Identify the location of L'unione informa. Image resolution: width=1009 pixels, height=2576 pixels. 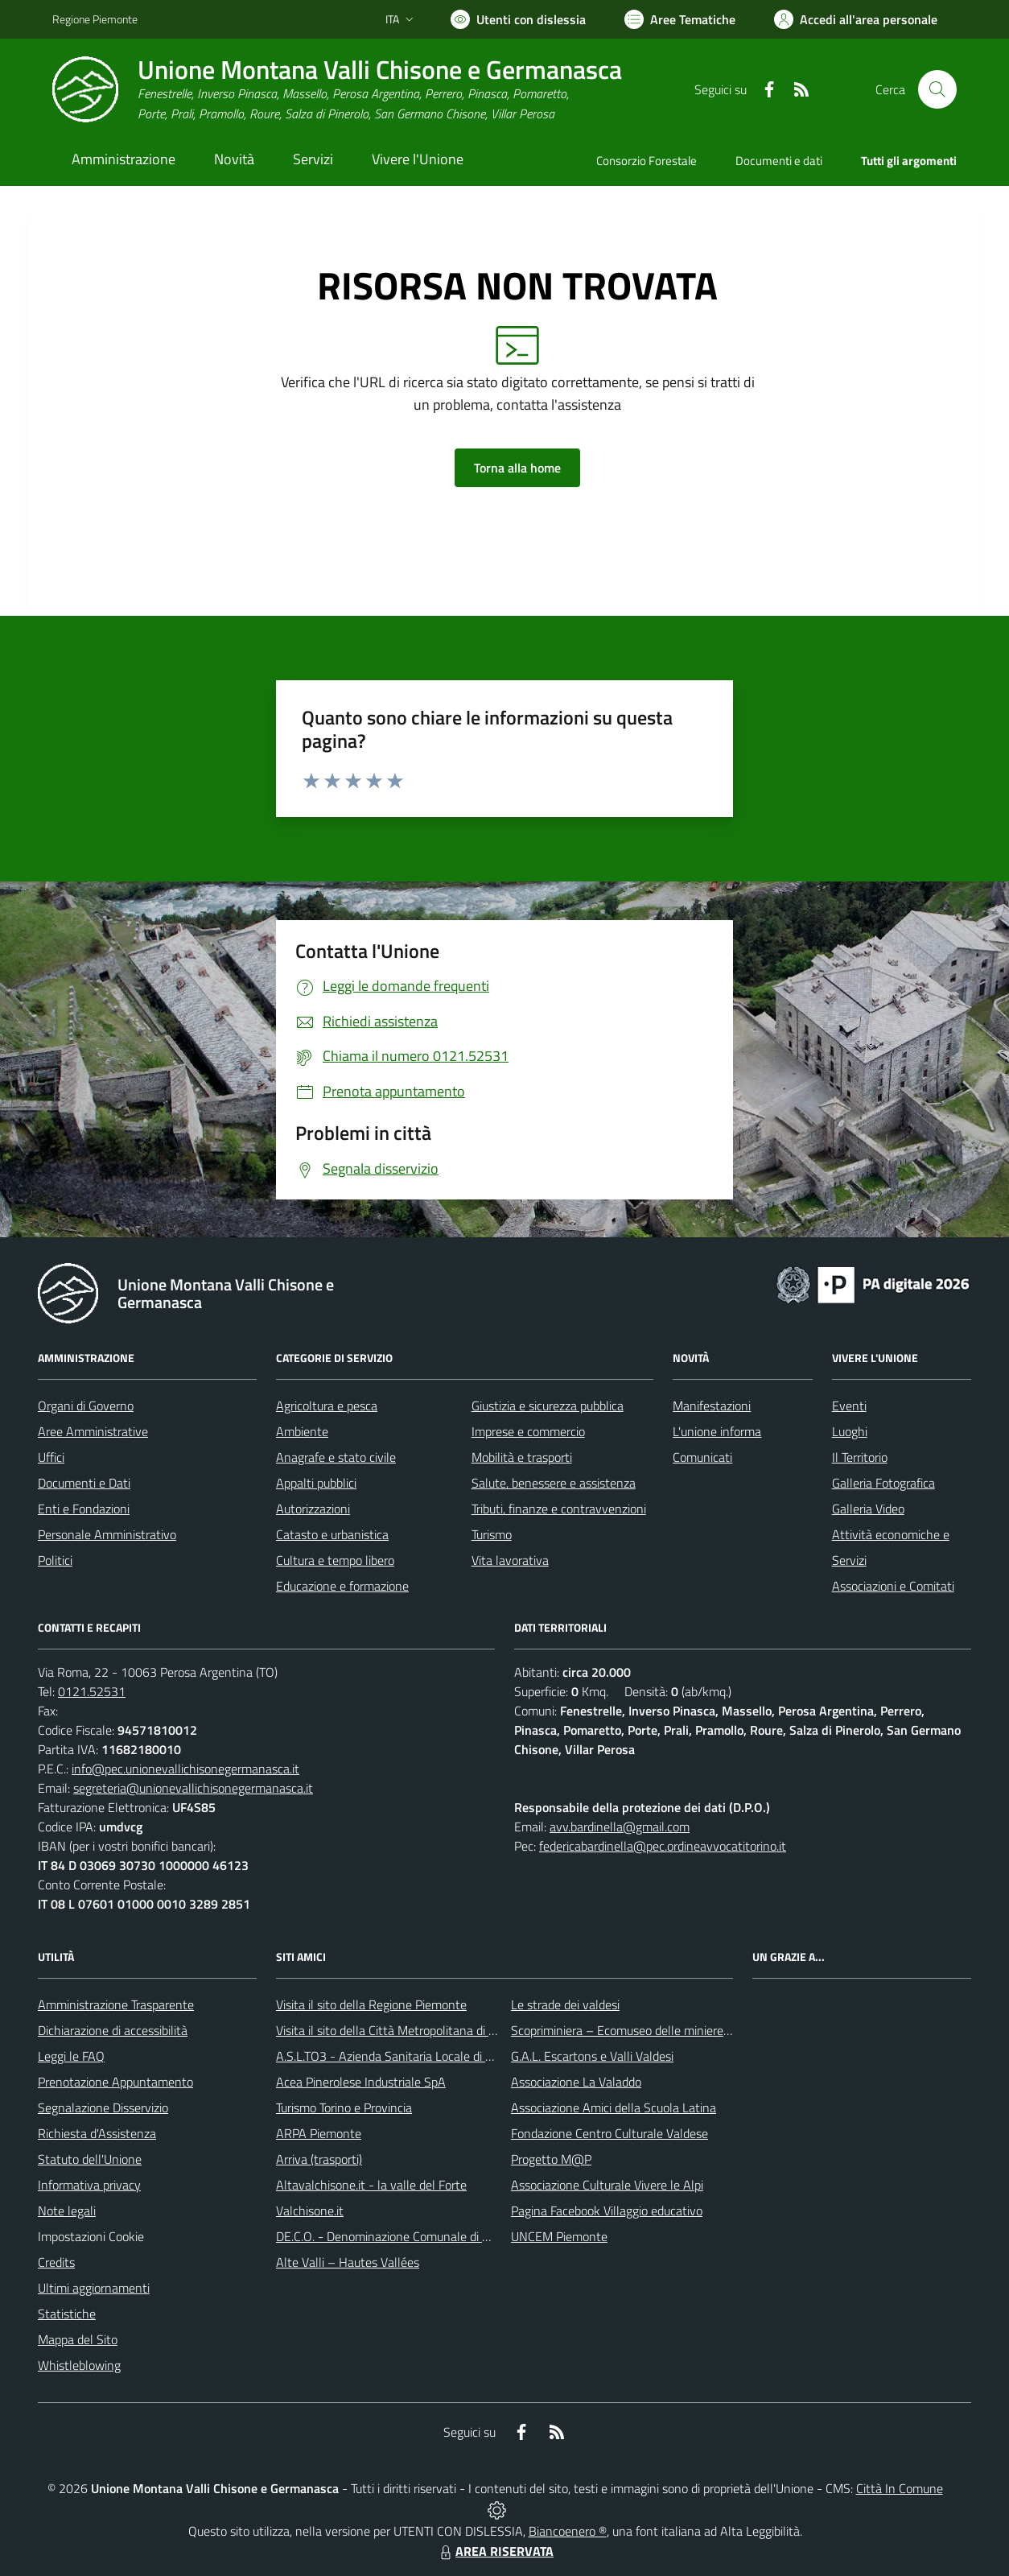
(717, 1431).